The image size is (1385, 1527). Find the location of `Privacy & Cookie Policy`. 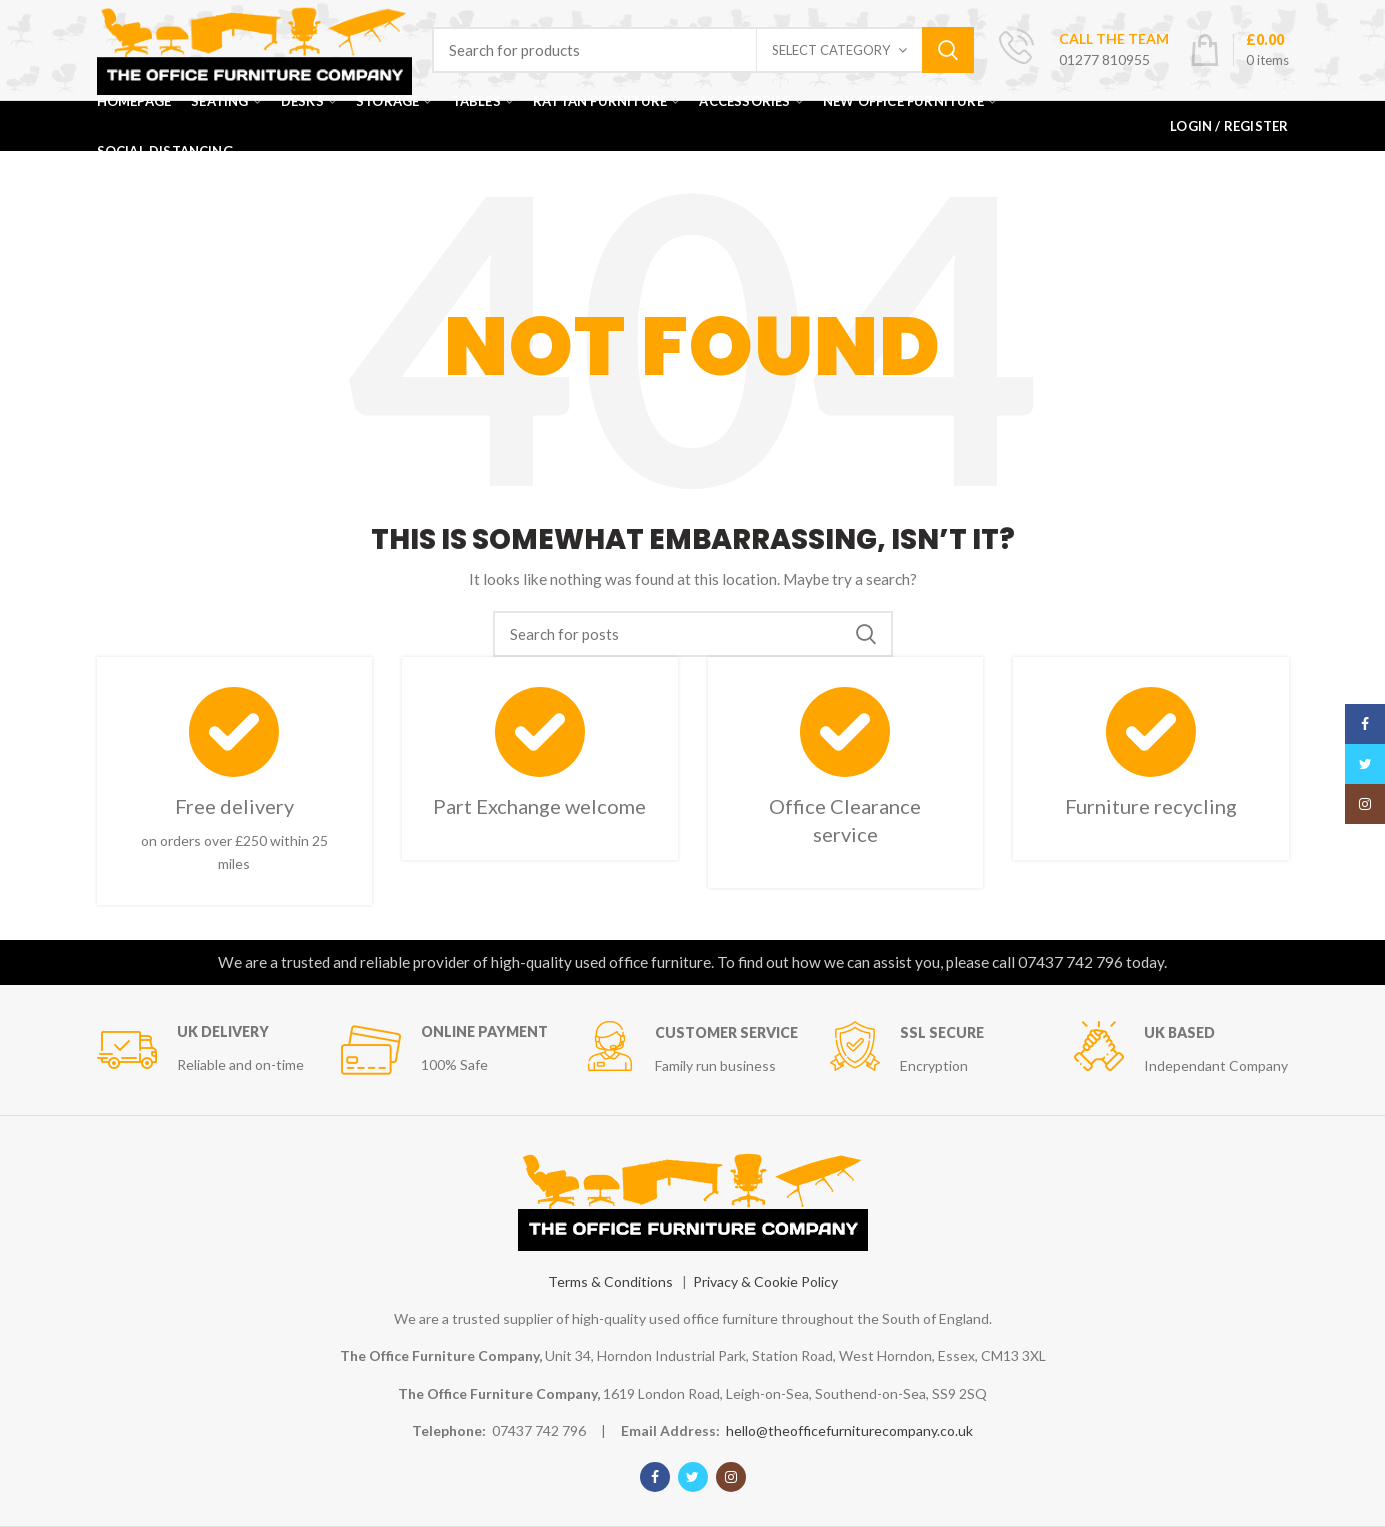

Privacy & Cookie Policy is located at coordinates (765, 1281).